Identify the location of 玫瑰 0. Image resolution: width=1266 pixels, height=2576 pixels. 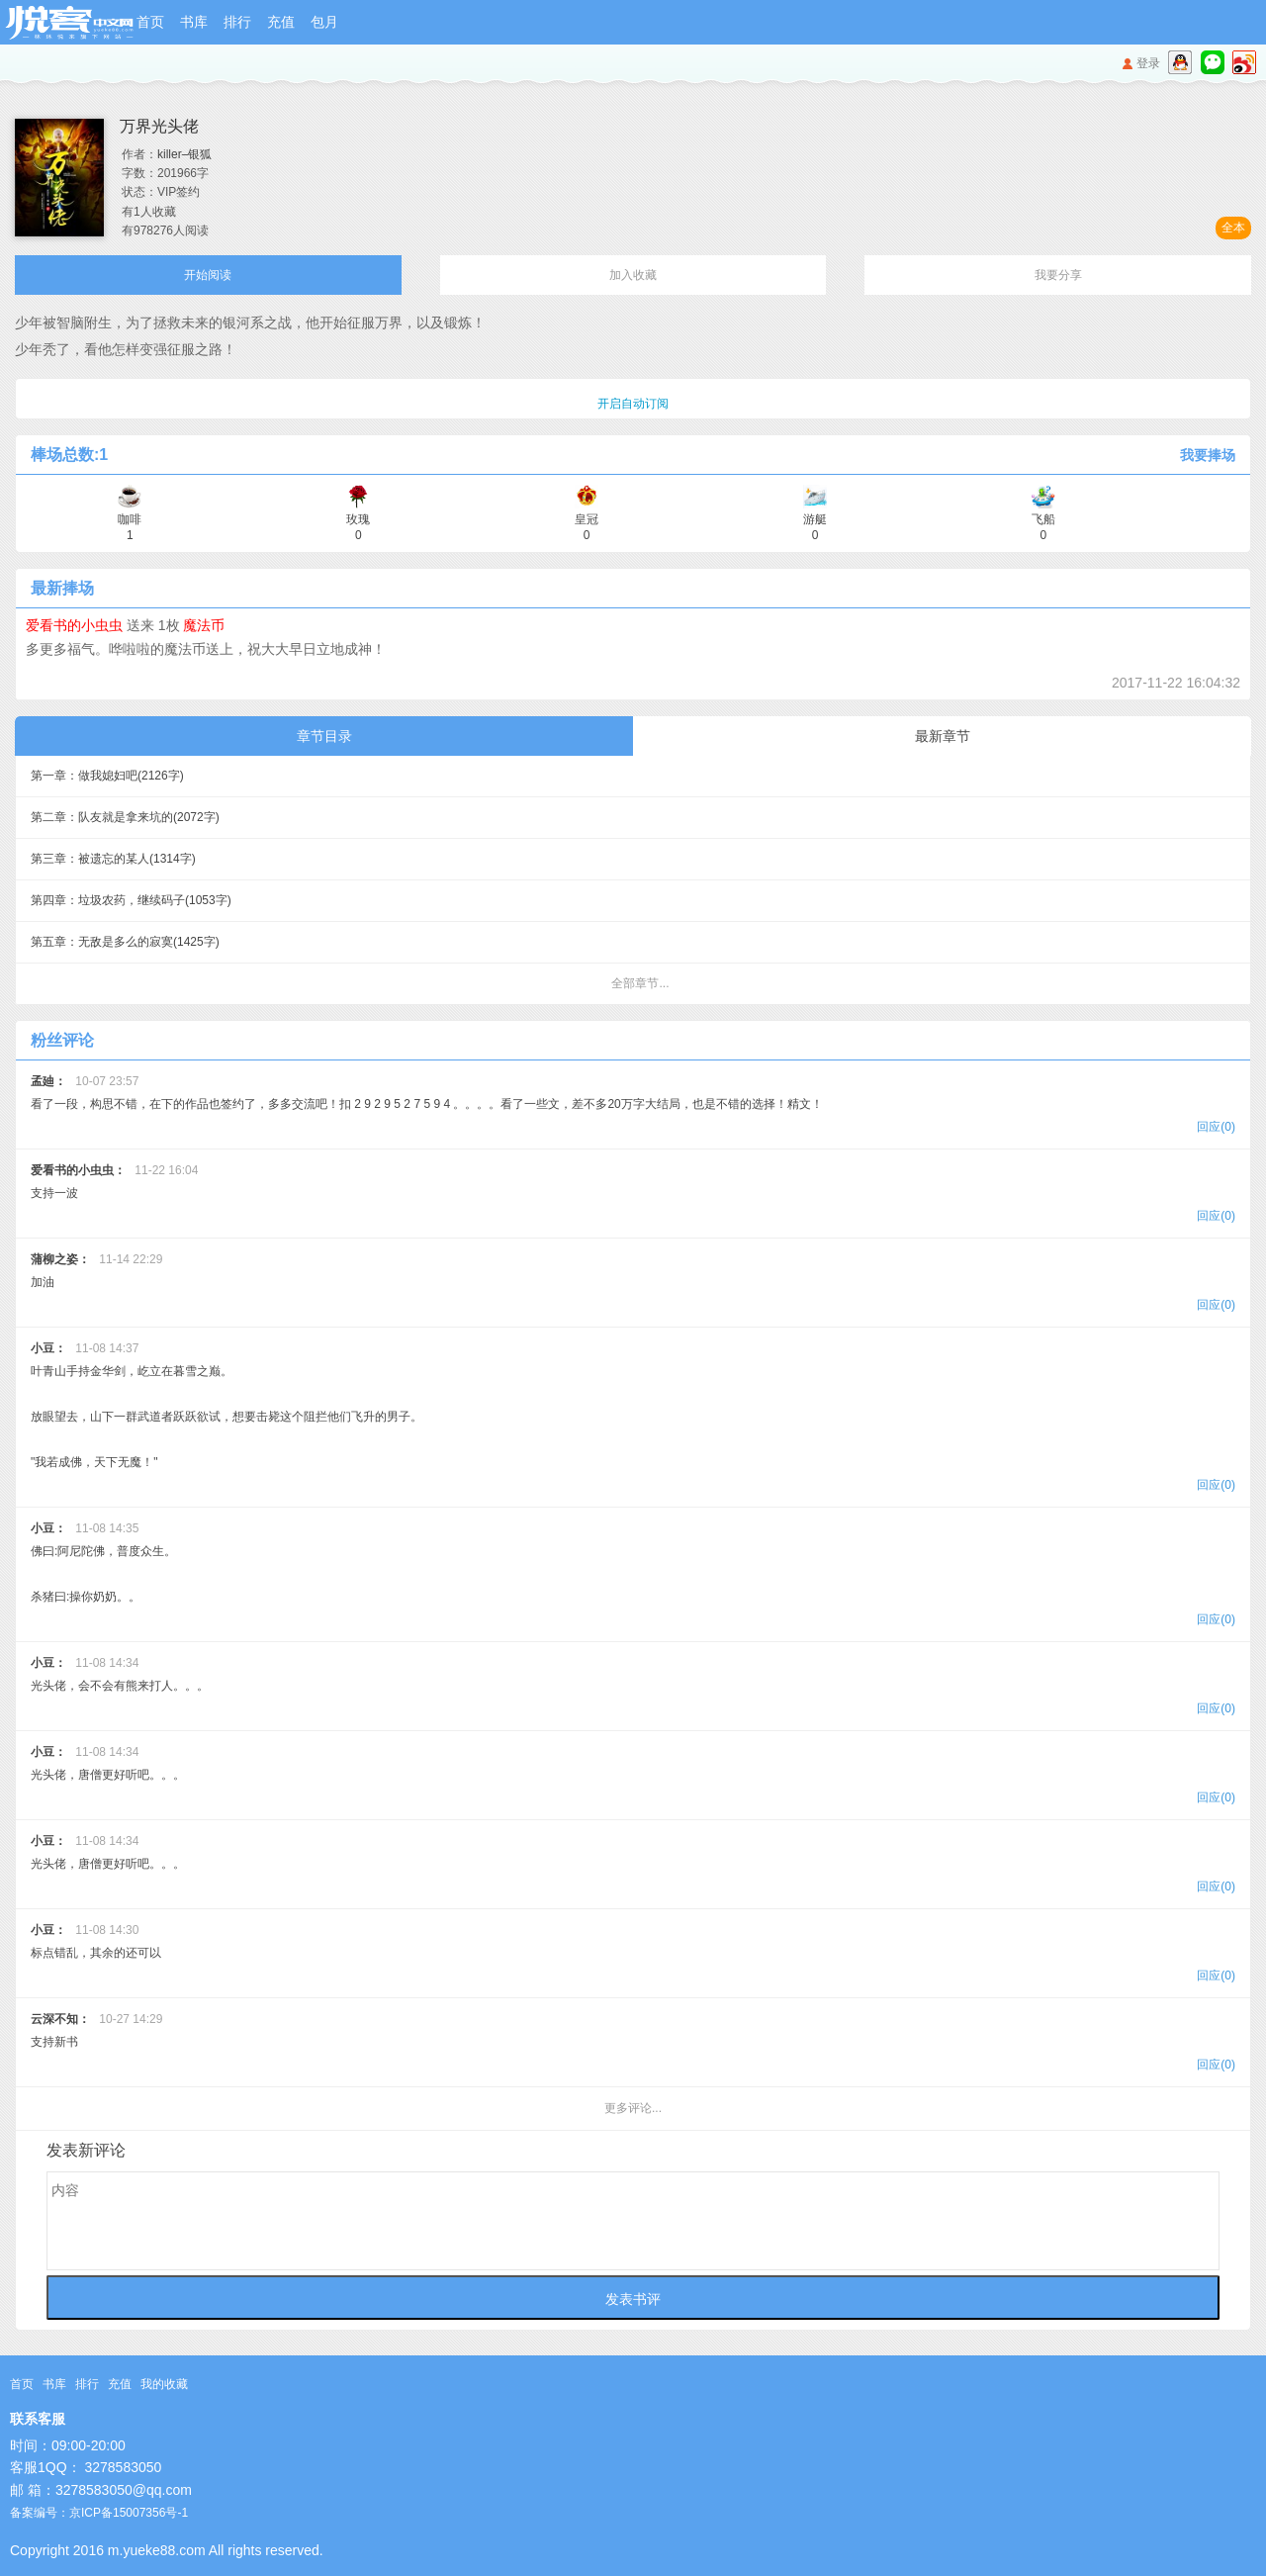
(358, 520).